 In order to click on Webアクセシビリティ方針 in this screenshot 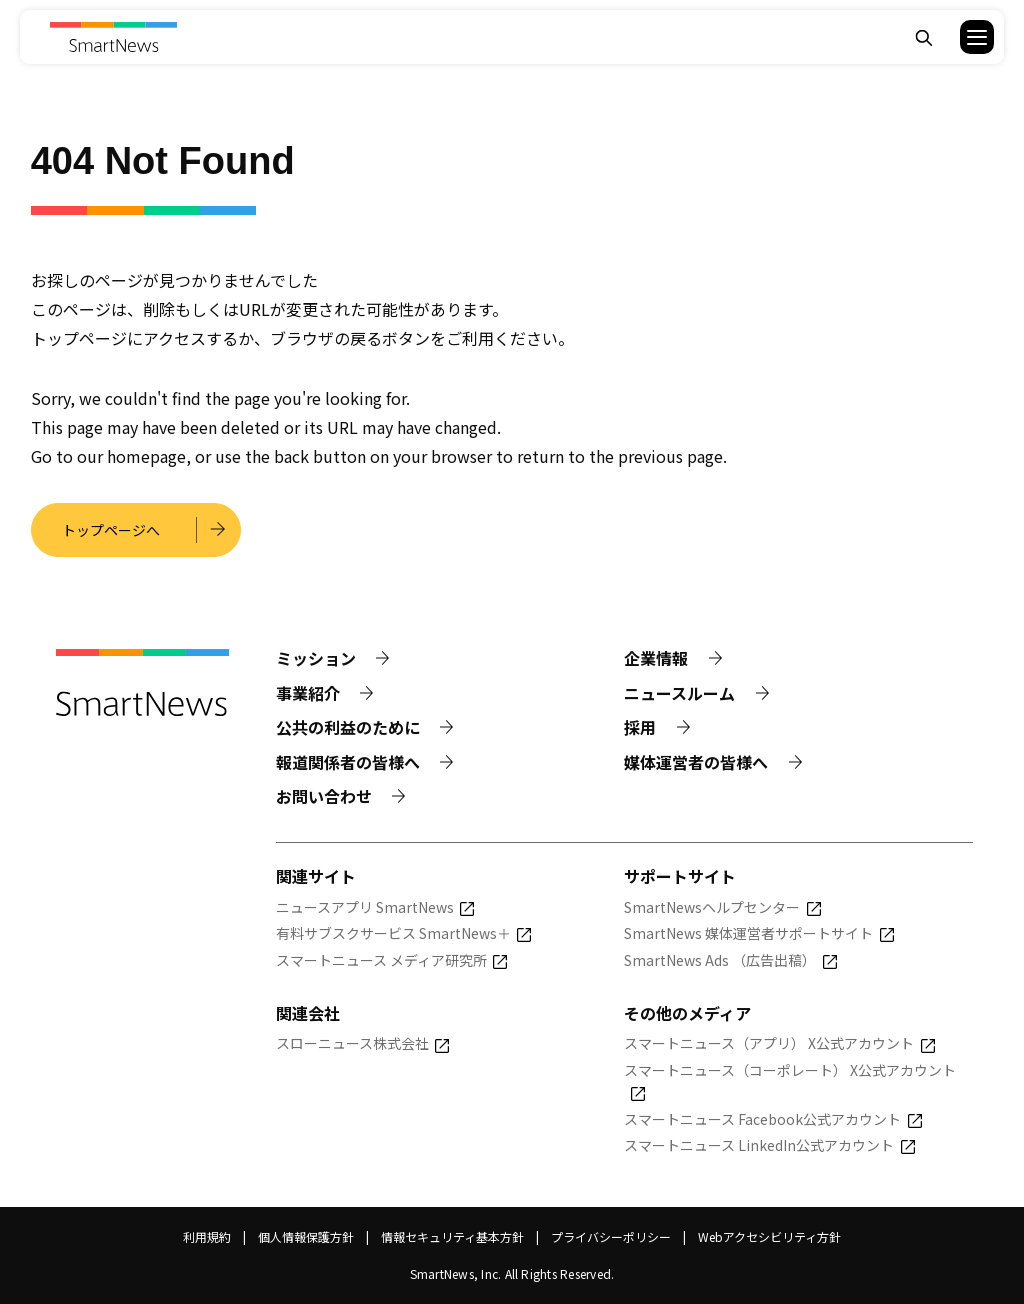, I will do `click(769, 1236)`.